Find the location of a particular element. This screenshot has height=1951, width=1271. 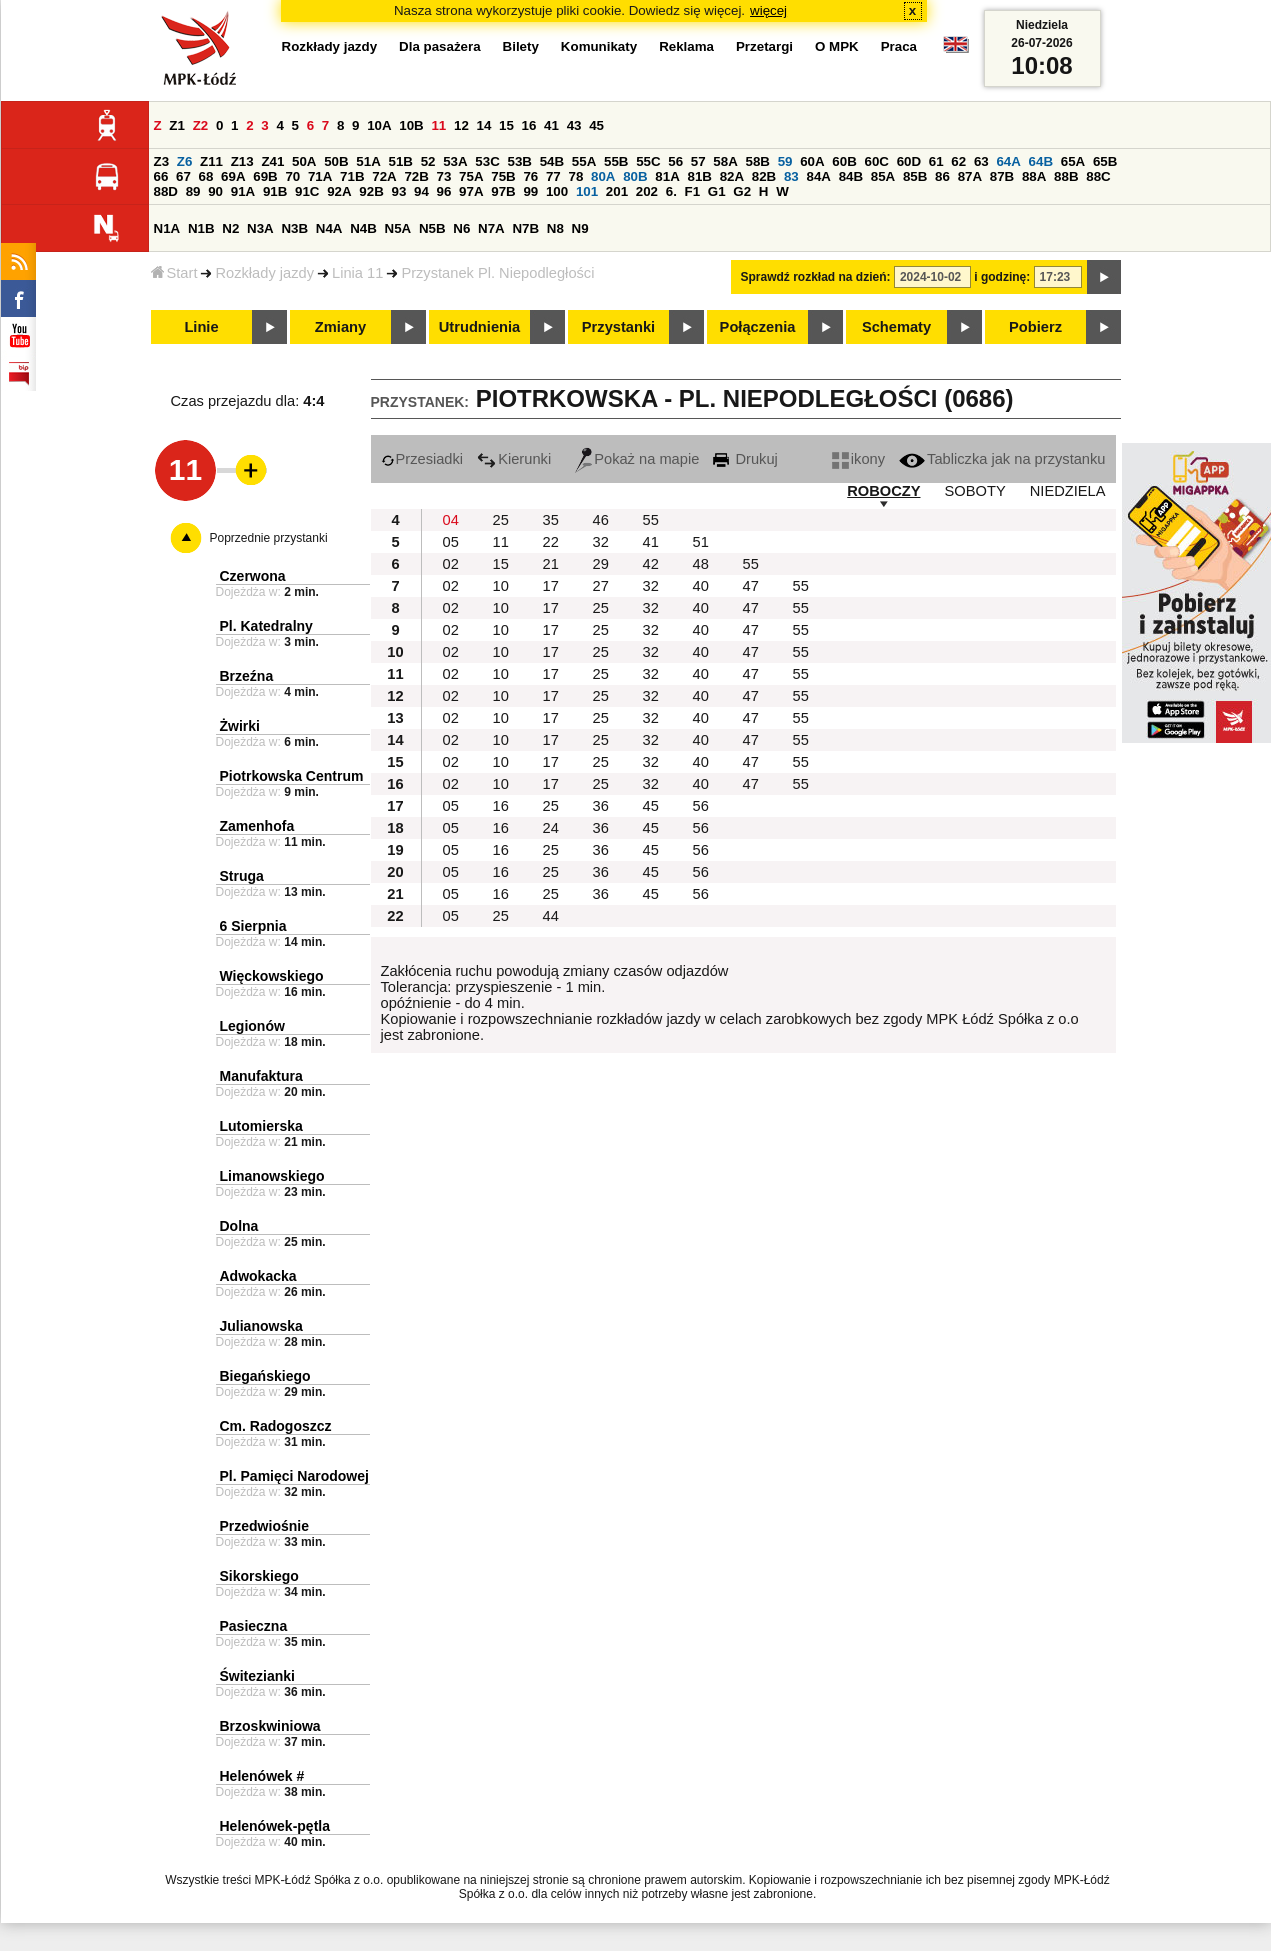

N5A is located at coordinates (398, 228).